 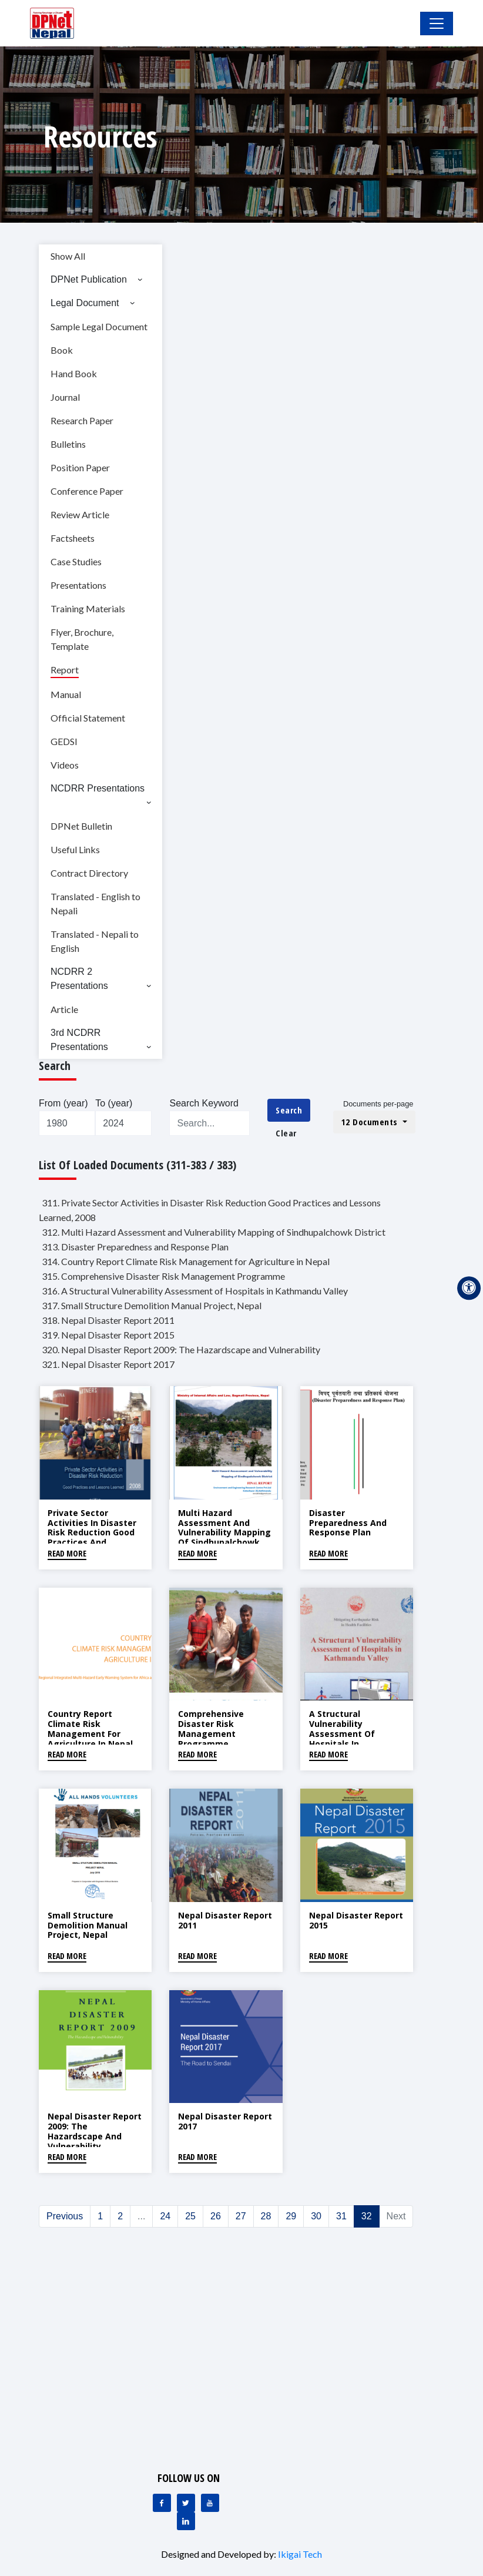 What do you see at coordinates (68, 444) in the screenshot?
I see `Bulletins` at bounding box center [68, 444].